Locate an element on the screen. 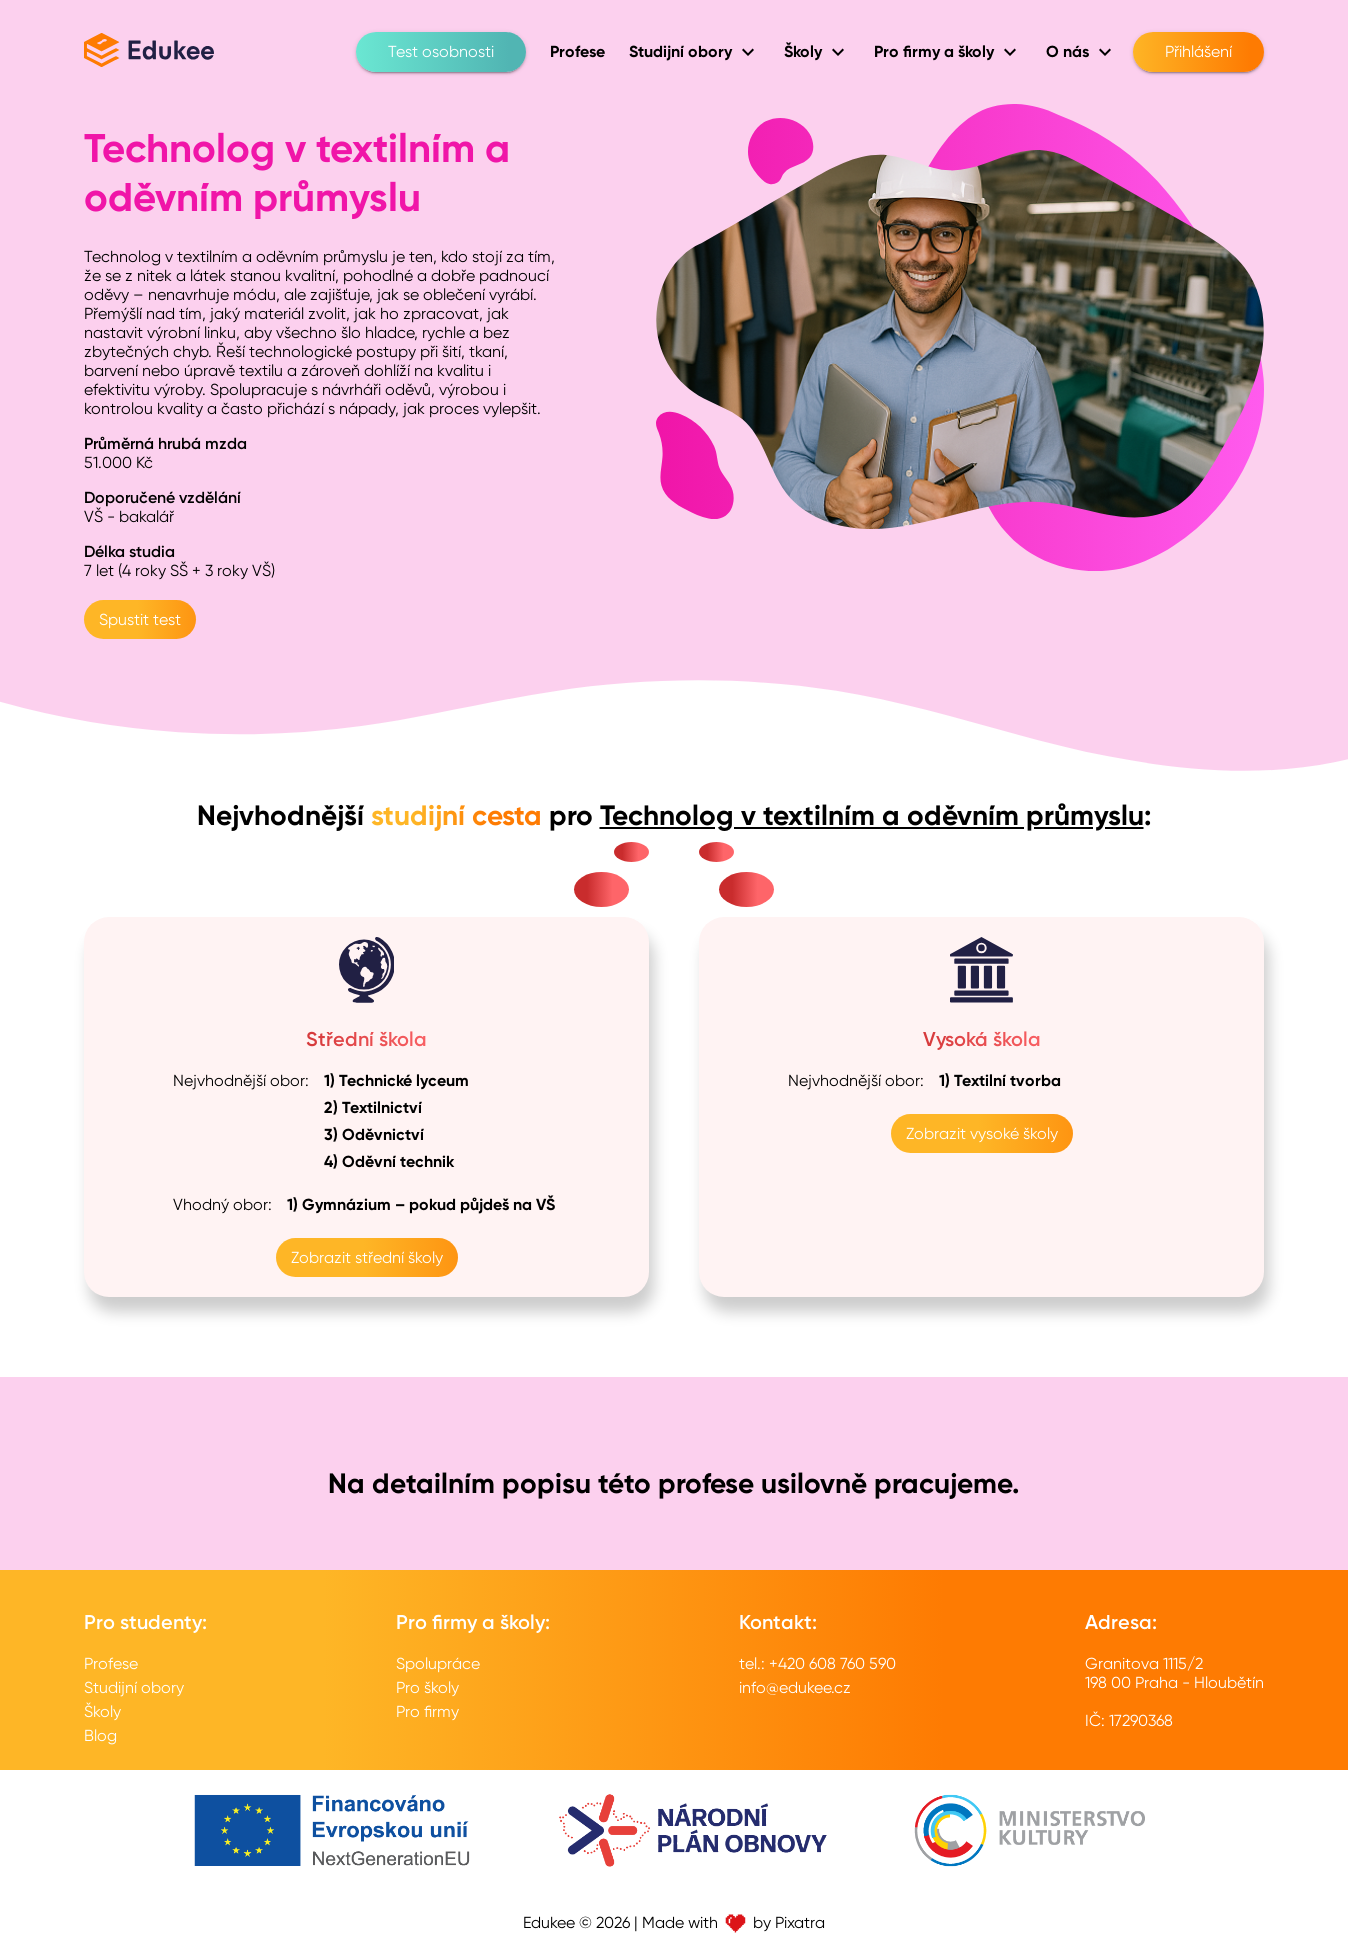  Made with by Pixatra is located at coordinates (733, 1922).